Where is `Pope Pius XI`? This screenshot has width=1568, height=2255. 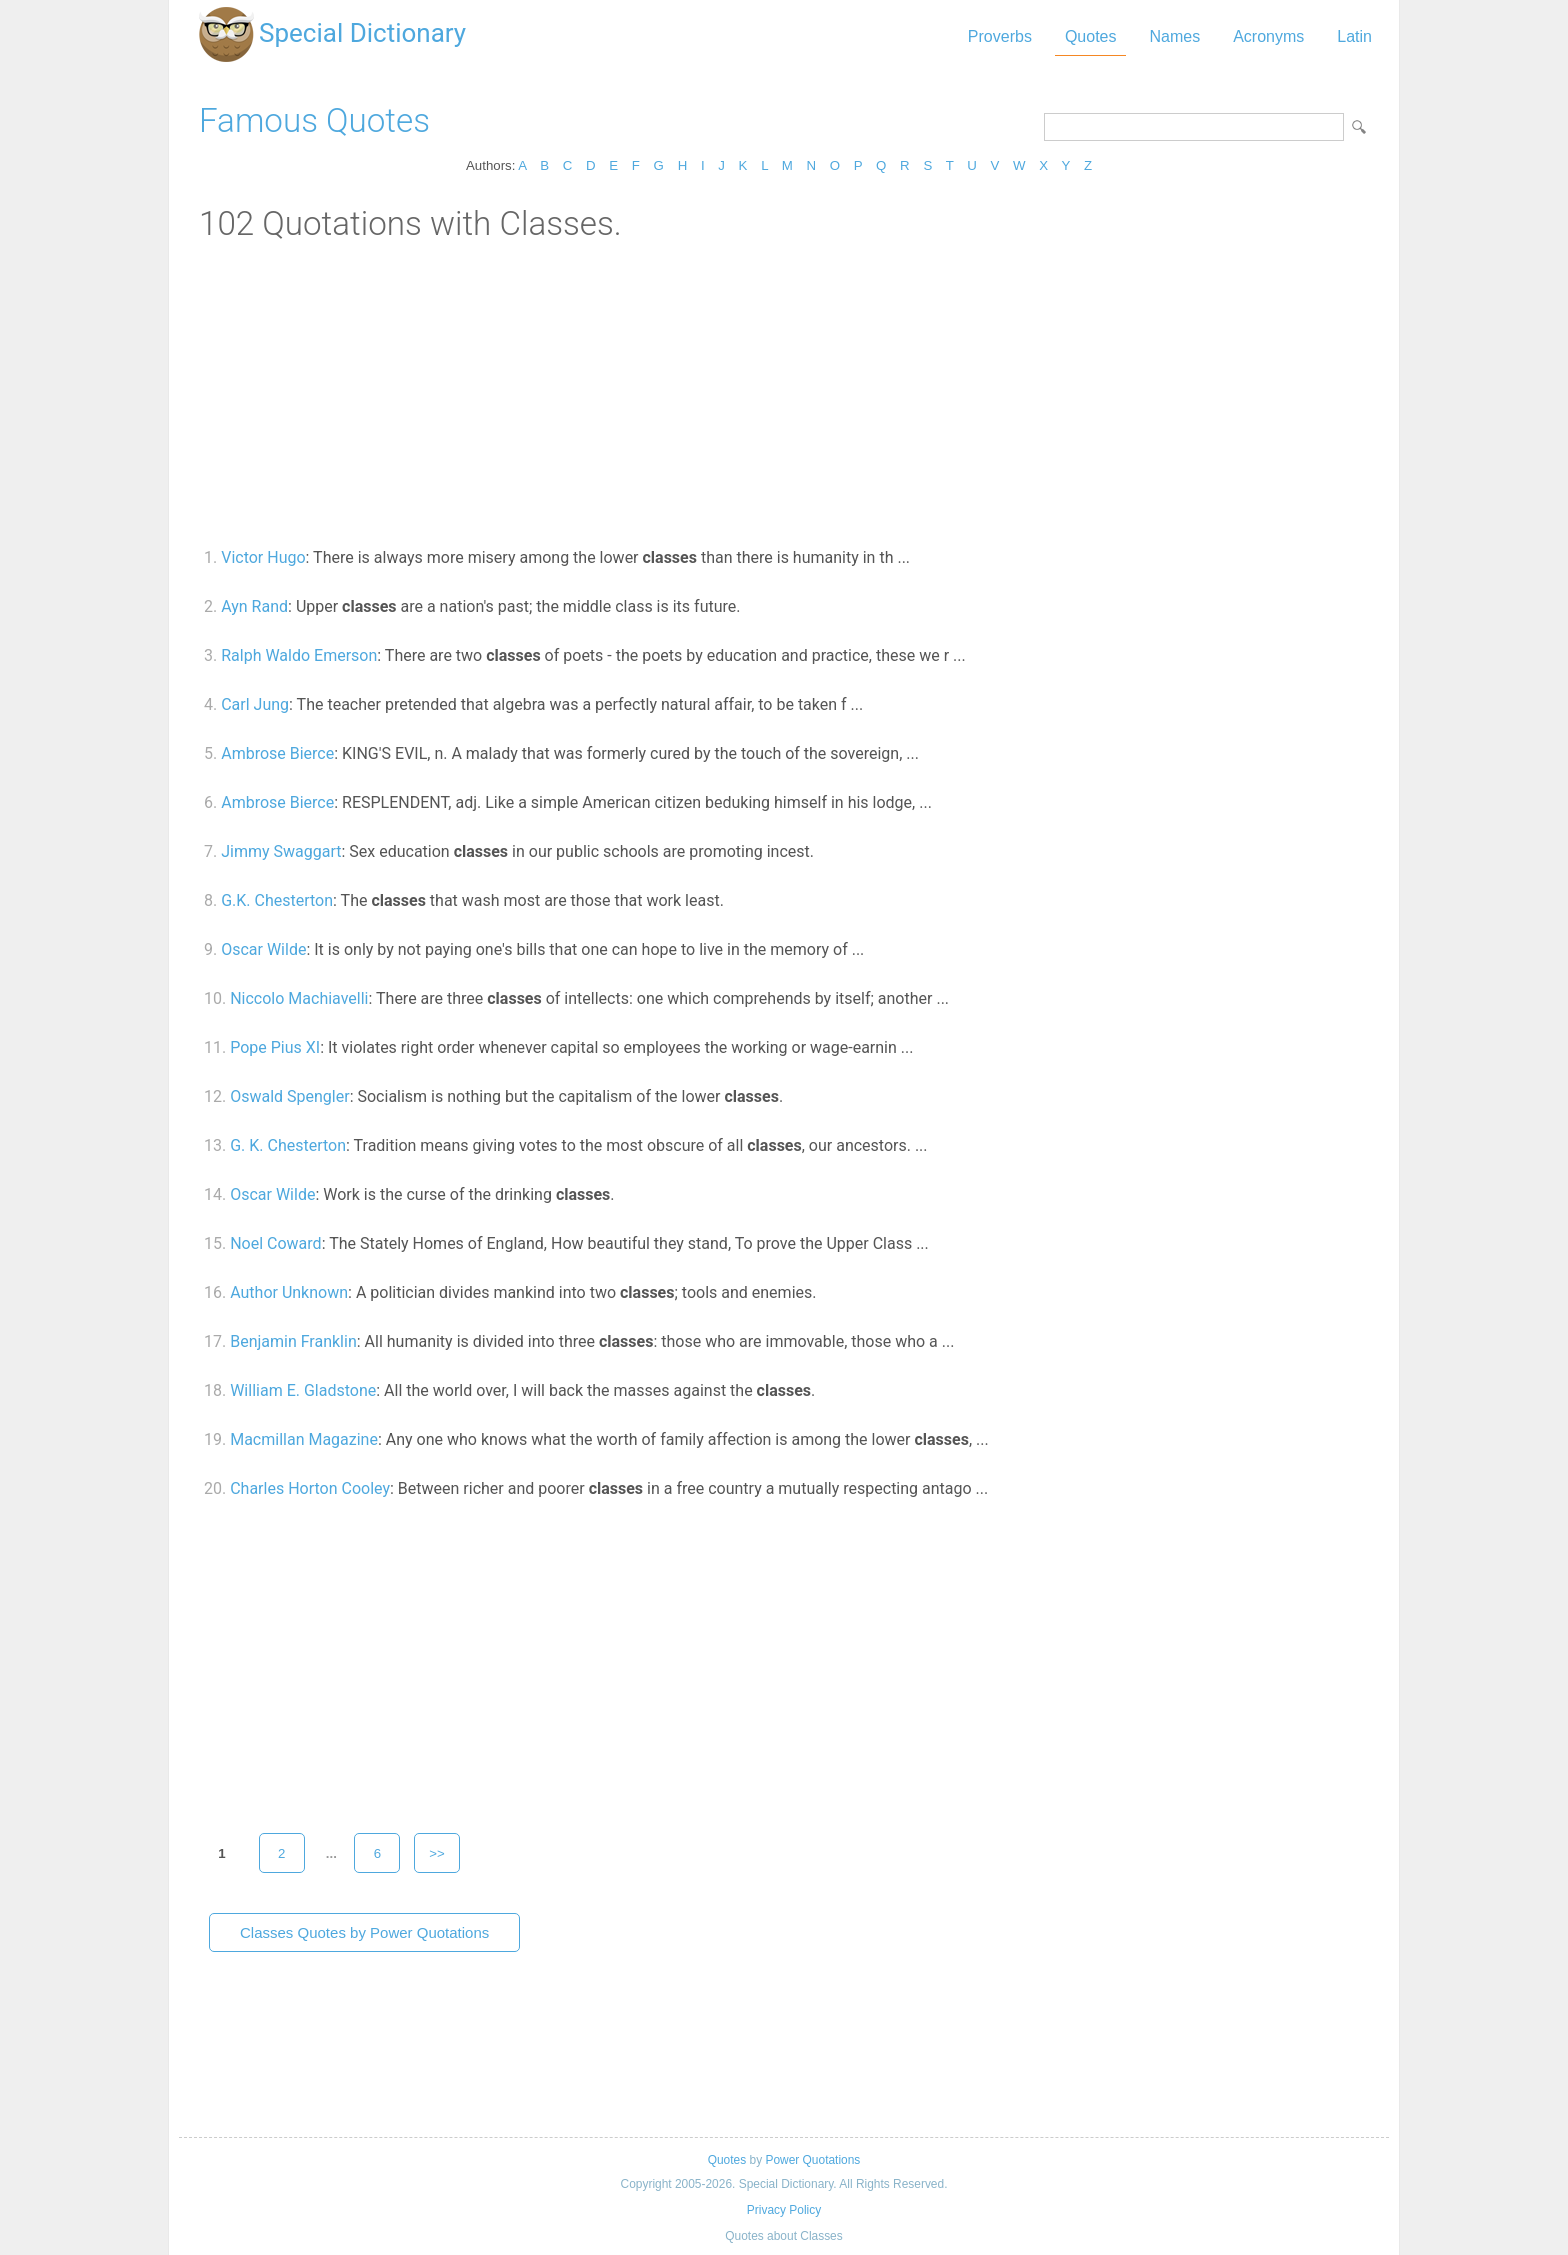 Pope Pius XI is located at coordinates (275, 1047).